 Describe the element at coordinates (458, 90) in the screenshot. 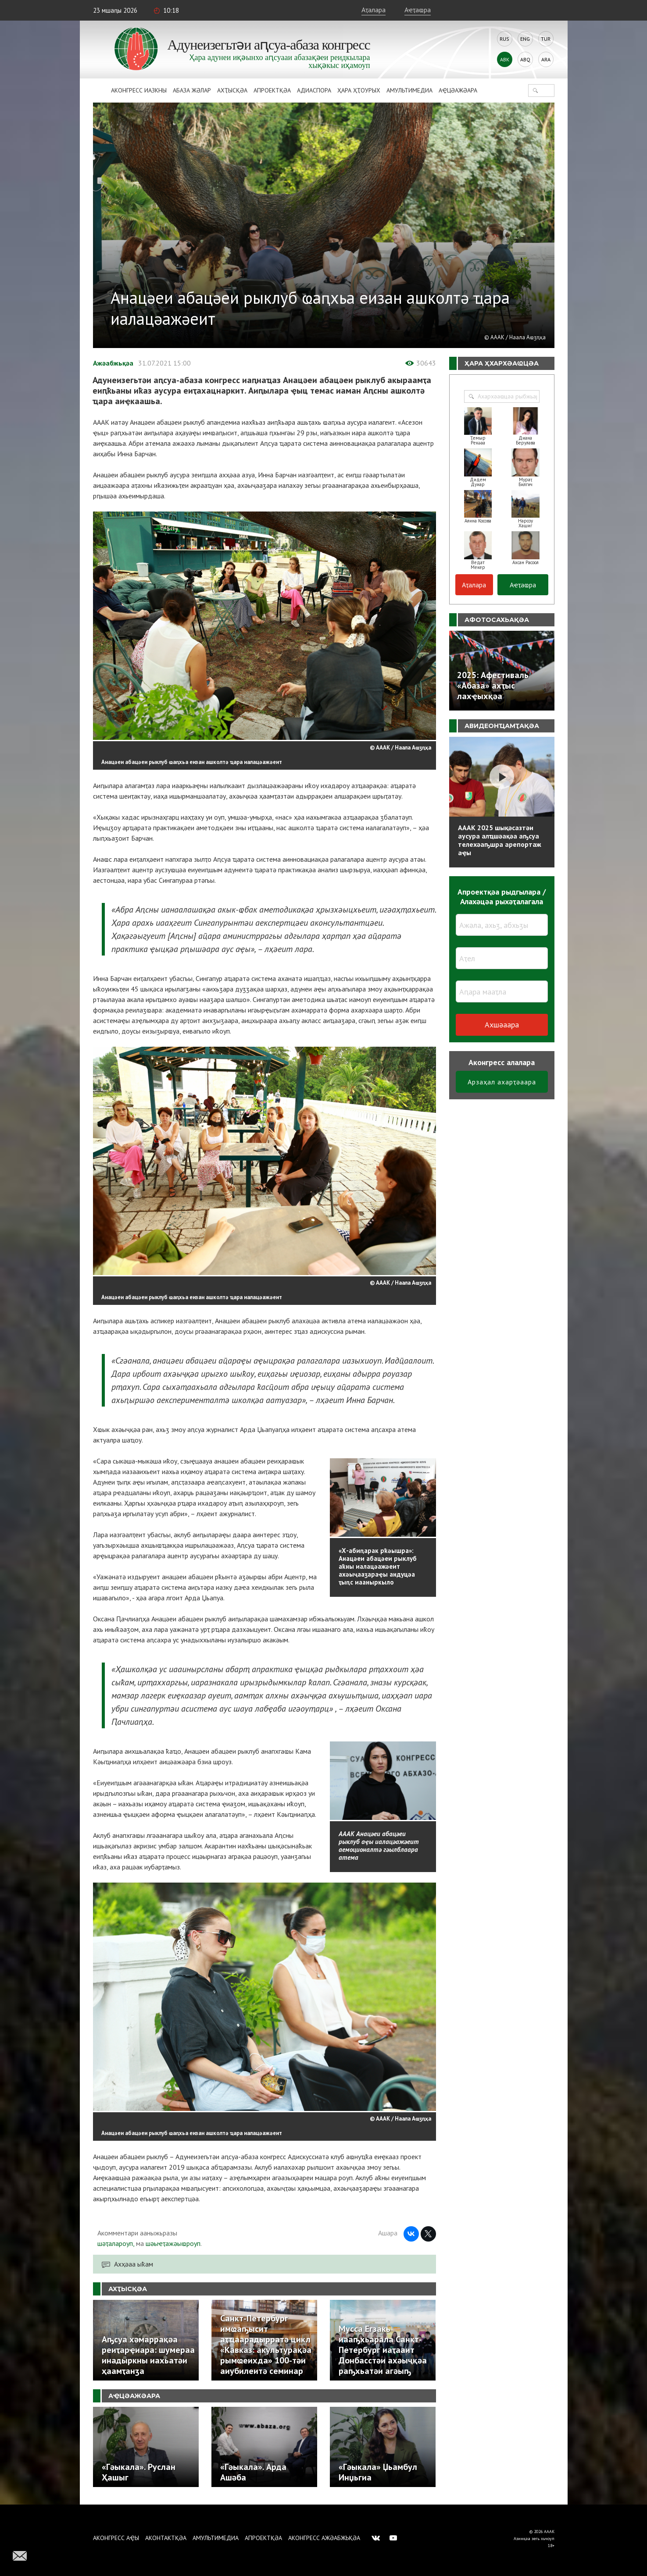

I see `Аҿцәажәара` at that location.